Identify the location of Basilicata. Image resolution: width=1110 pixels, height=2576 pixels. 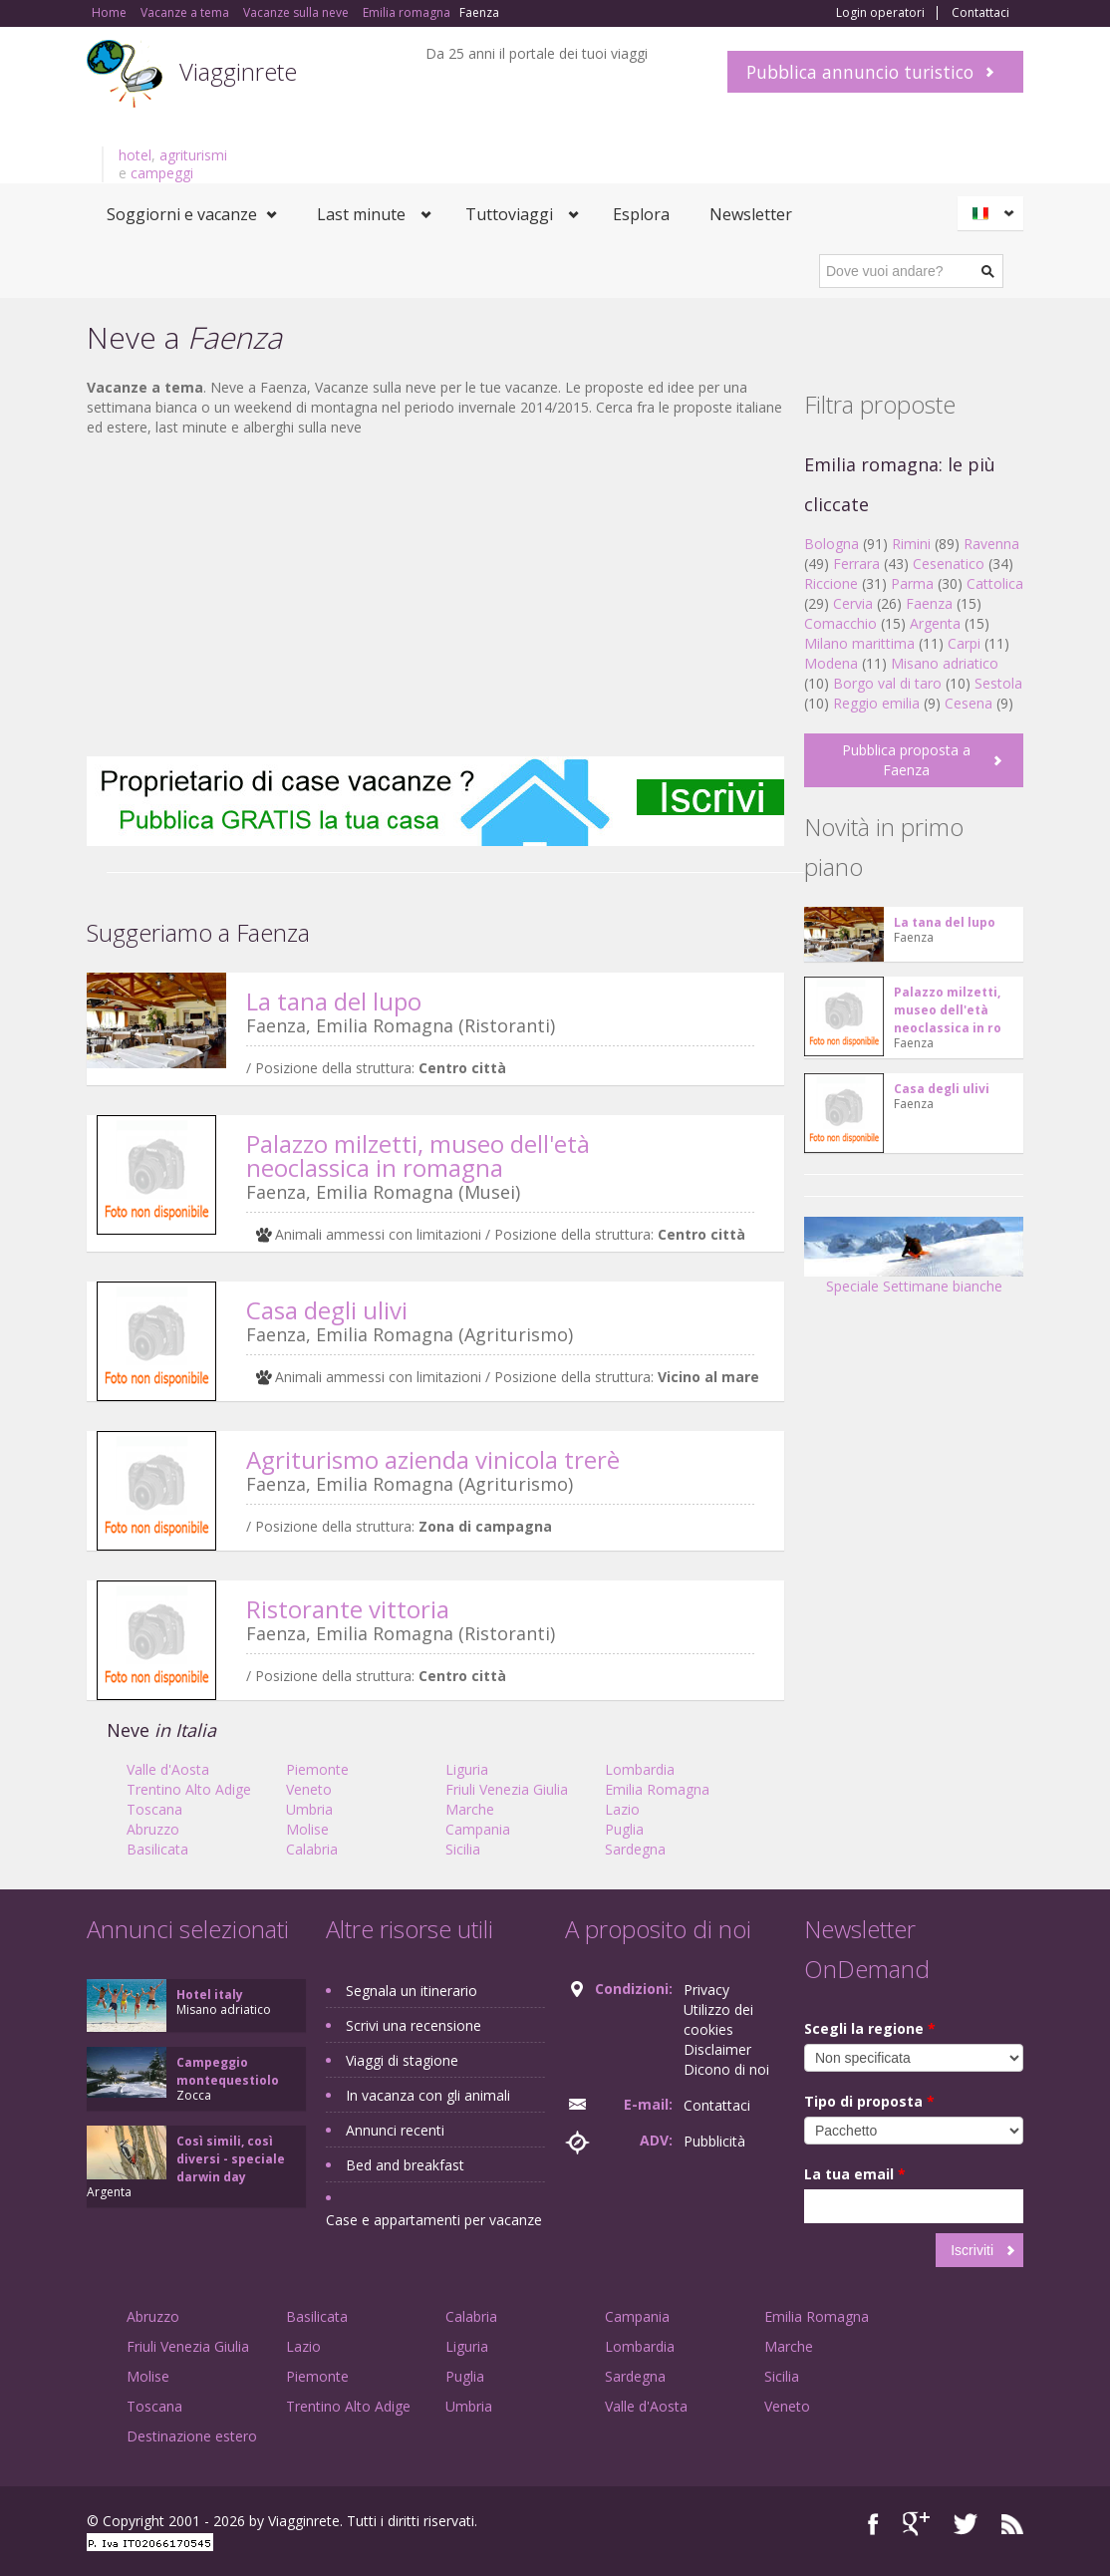
(157, 1849).